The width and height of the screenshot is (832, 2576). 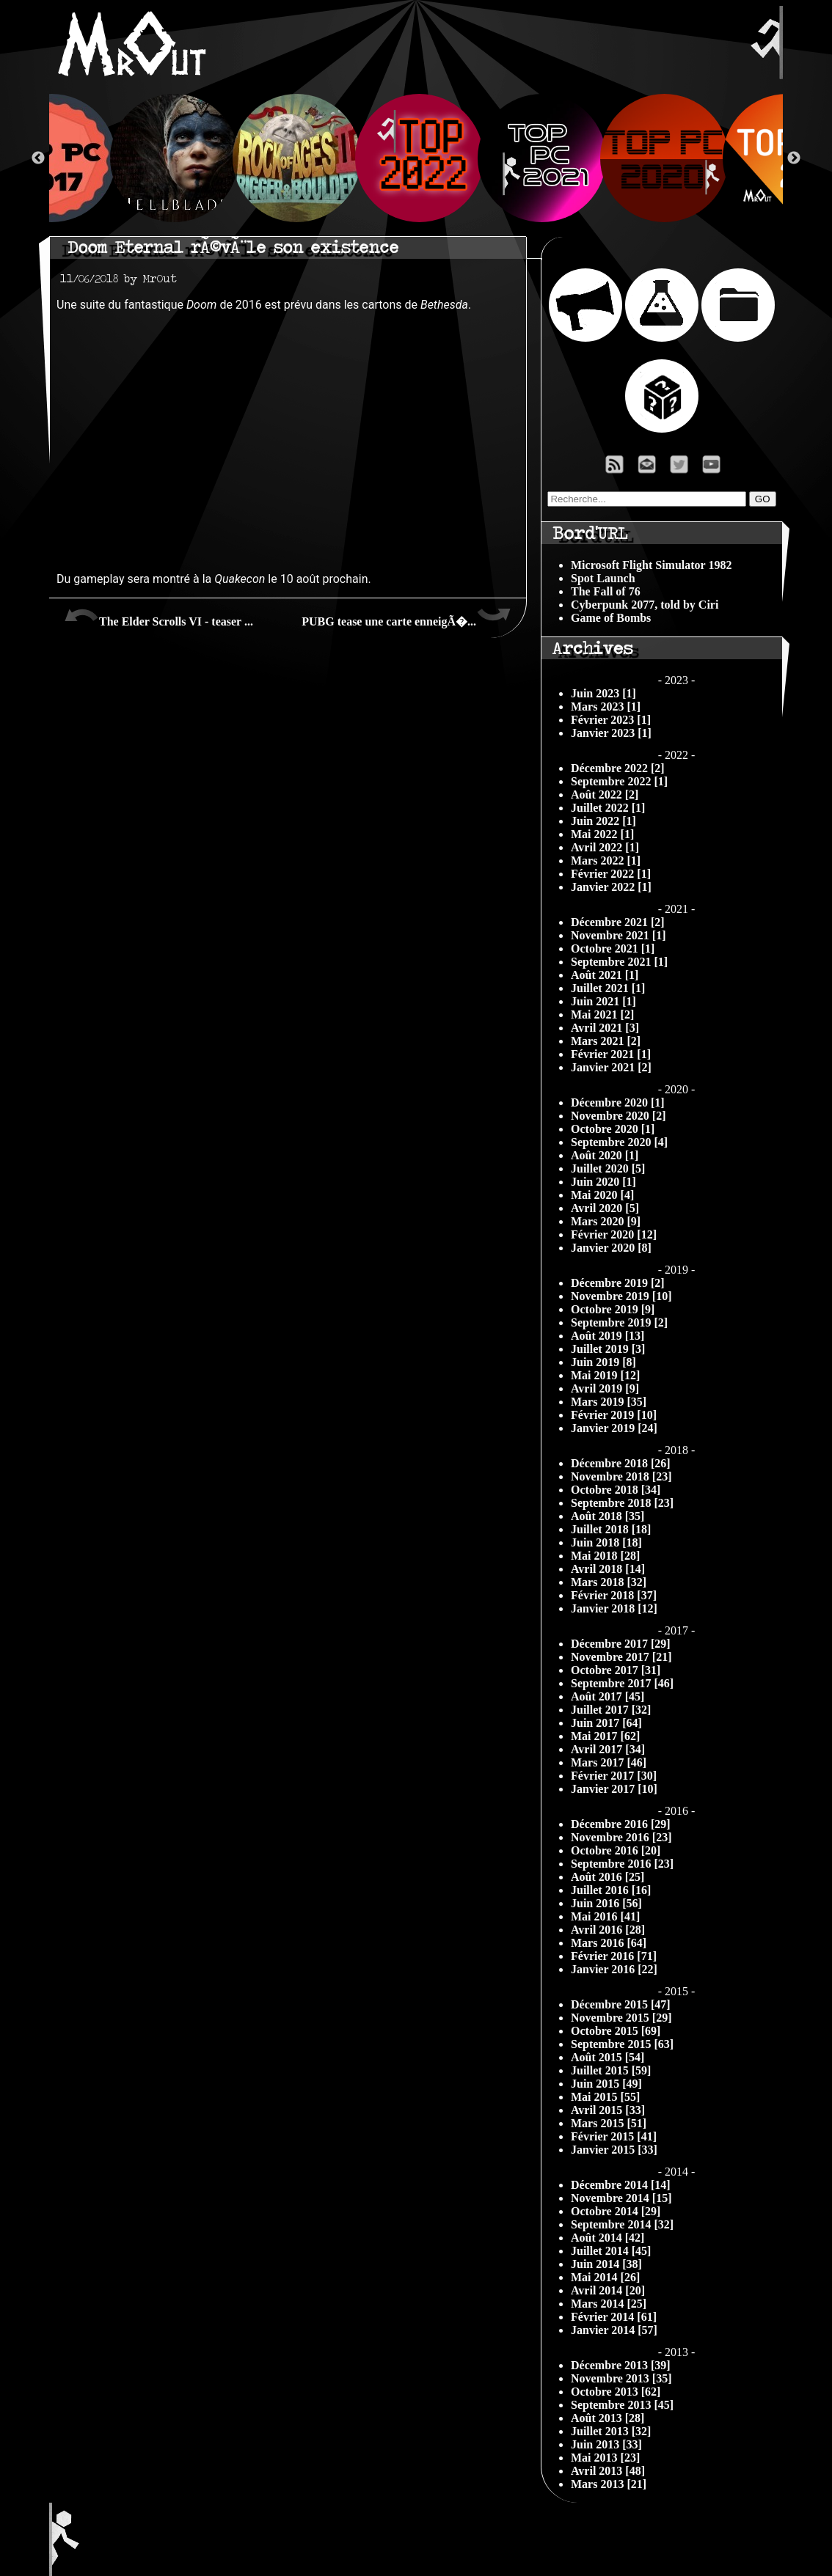 I want to click on Mai 2015 [55], so click(x=605, y=2097).